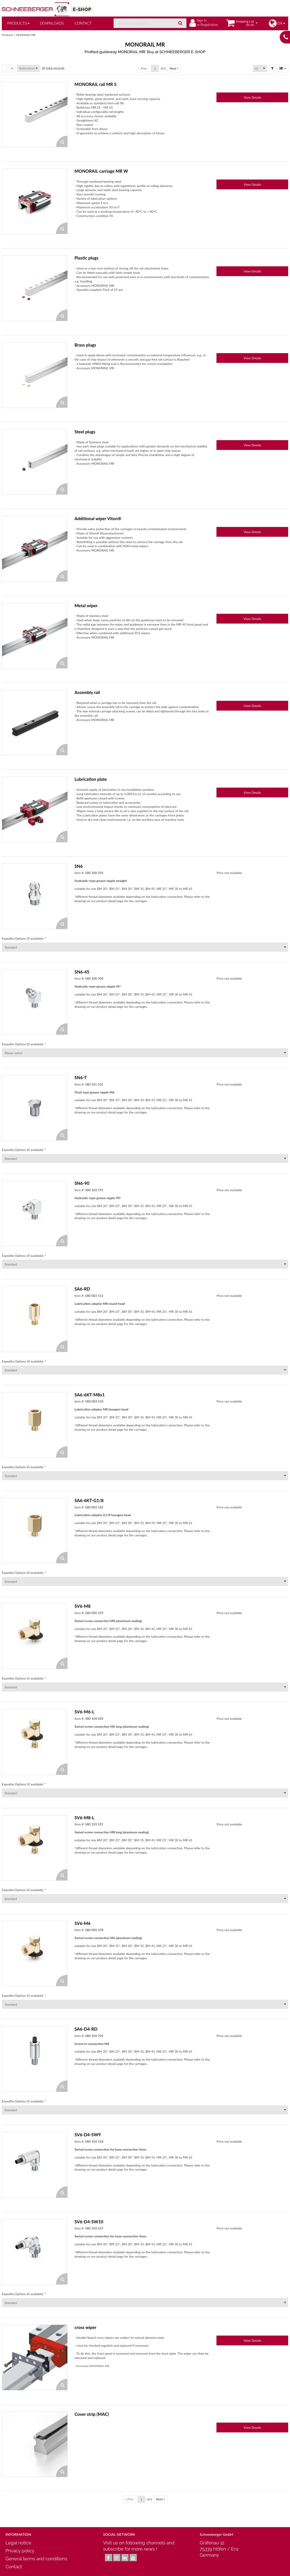  Describe the element at coordinates (47, 6) in the screenshot. I see `[Home]` at that location.